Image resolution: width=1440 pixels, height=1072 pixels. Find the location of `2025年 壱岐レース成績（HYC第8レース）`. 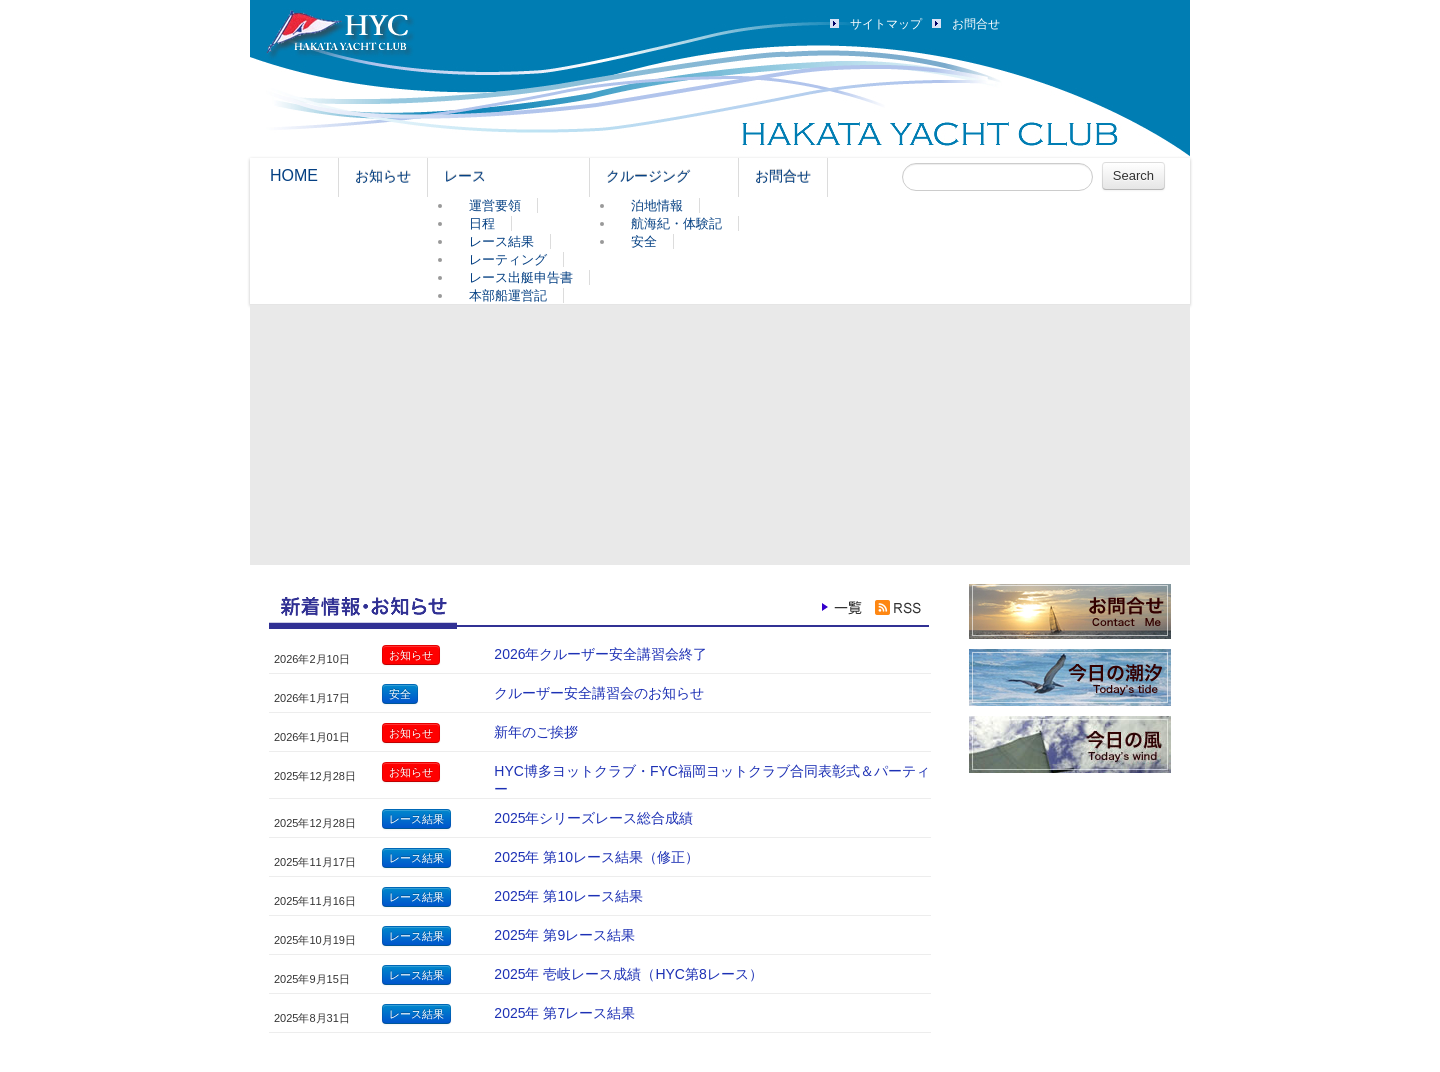

2025年 壱岐レース成績（HYC第8レース） is located at coordinates (628, 974).